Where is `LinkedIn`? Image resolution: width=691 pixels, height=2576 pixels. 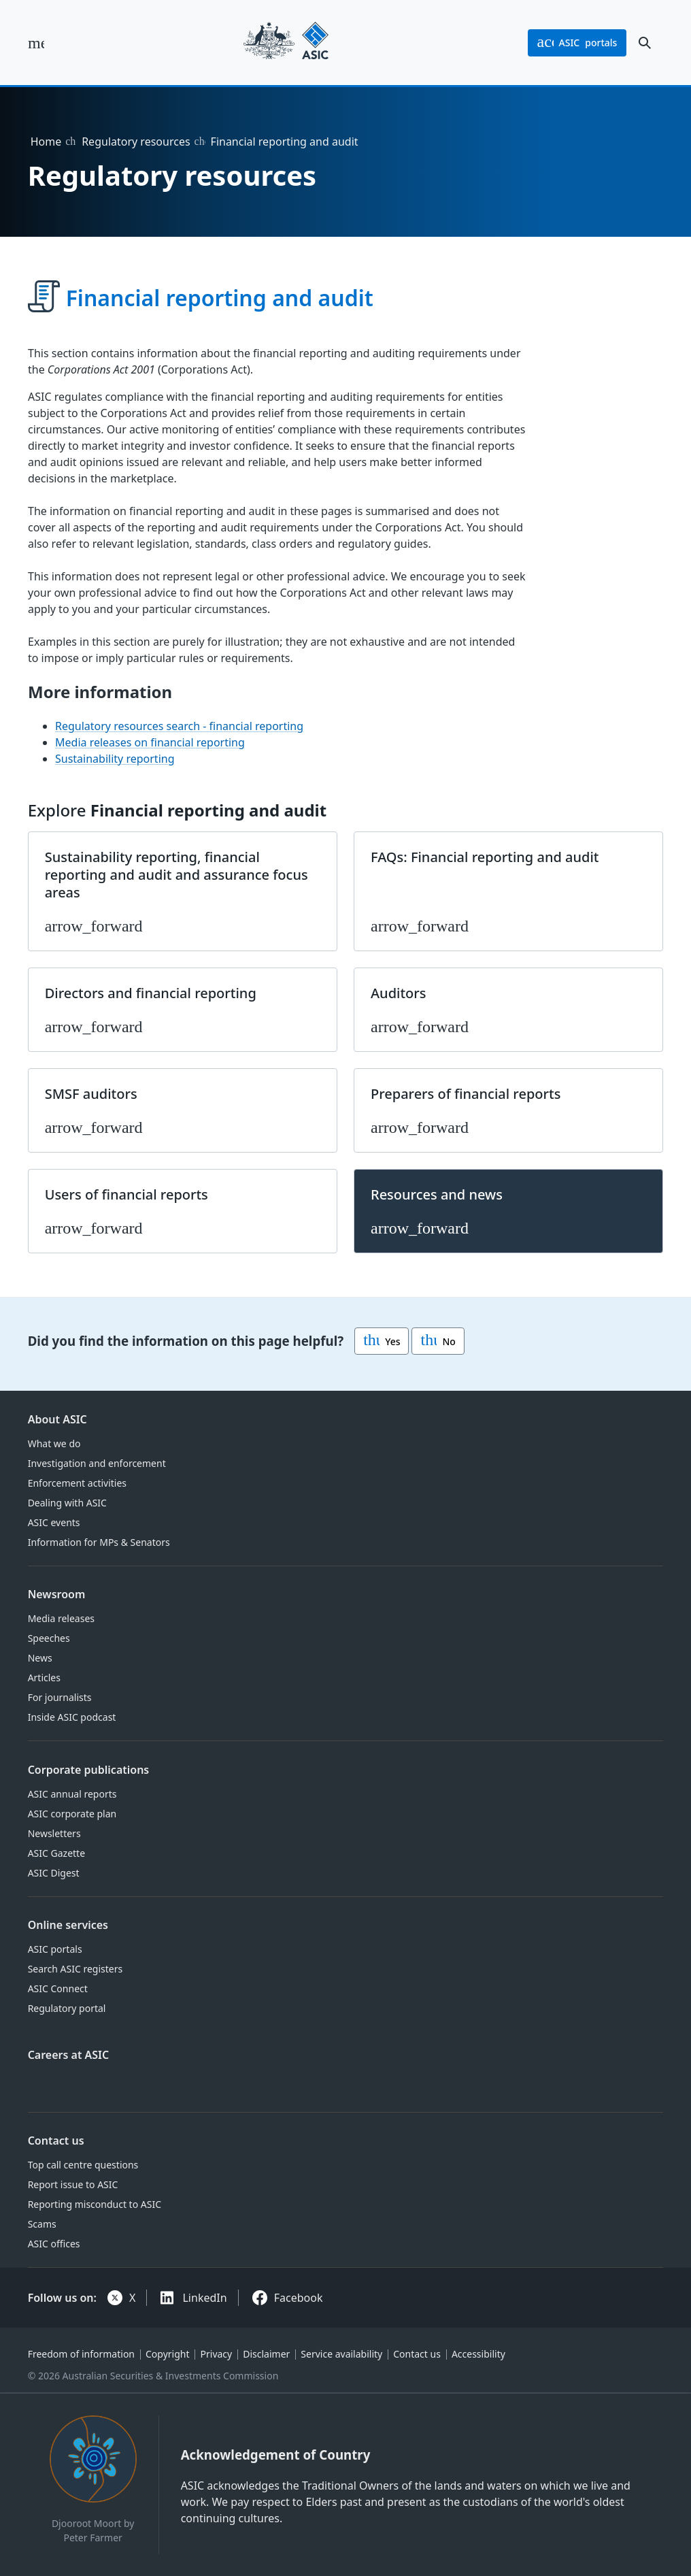
LinkedIn is located at coordinates (204, 2297).